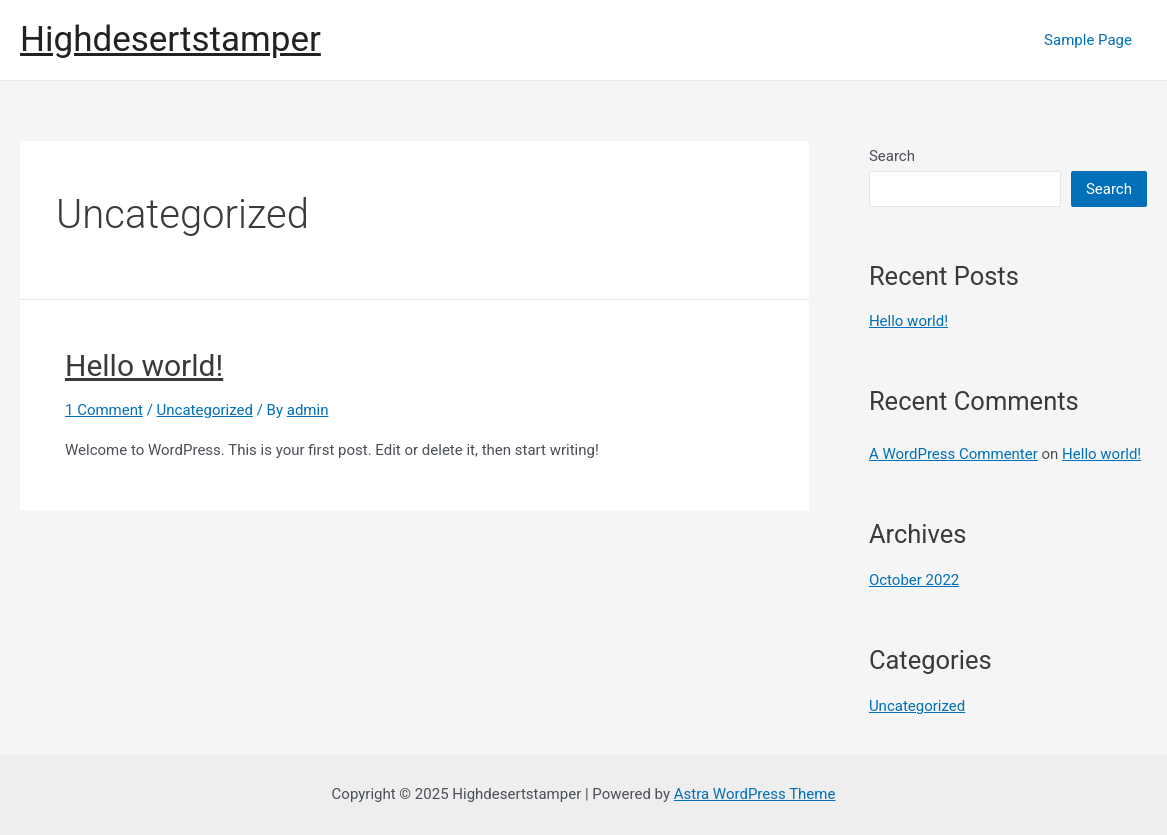 Image resolution: width=1167 pixels, height=835 pixels. I want to click on October 2022, so click(914, 580).